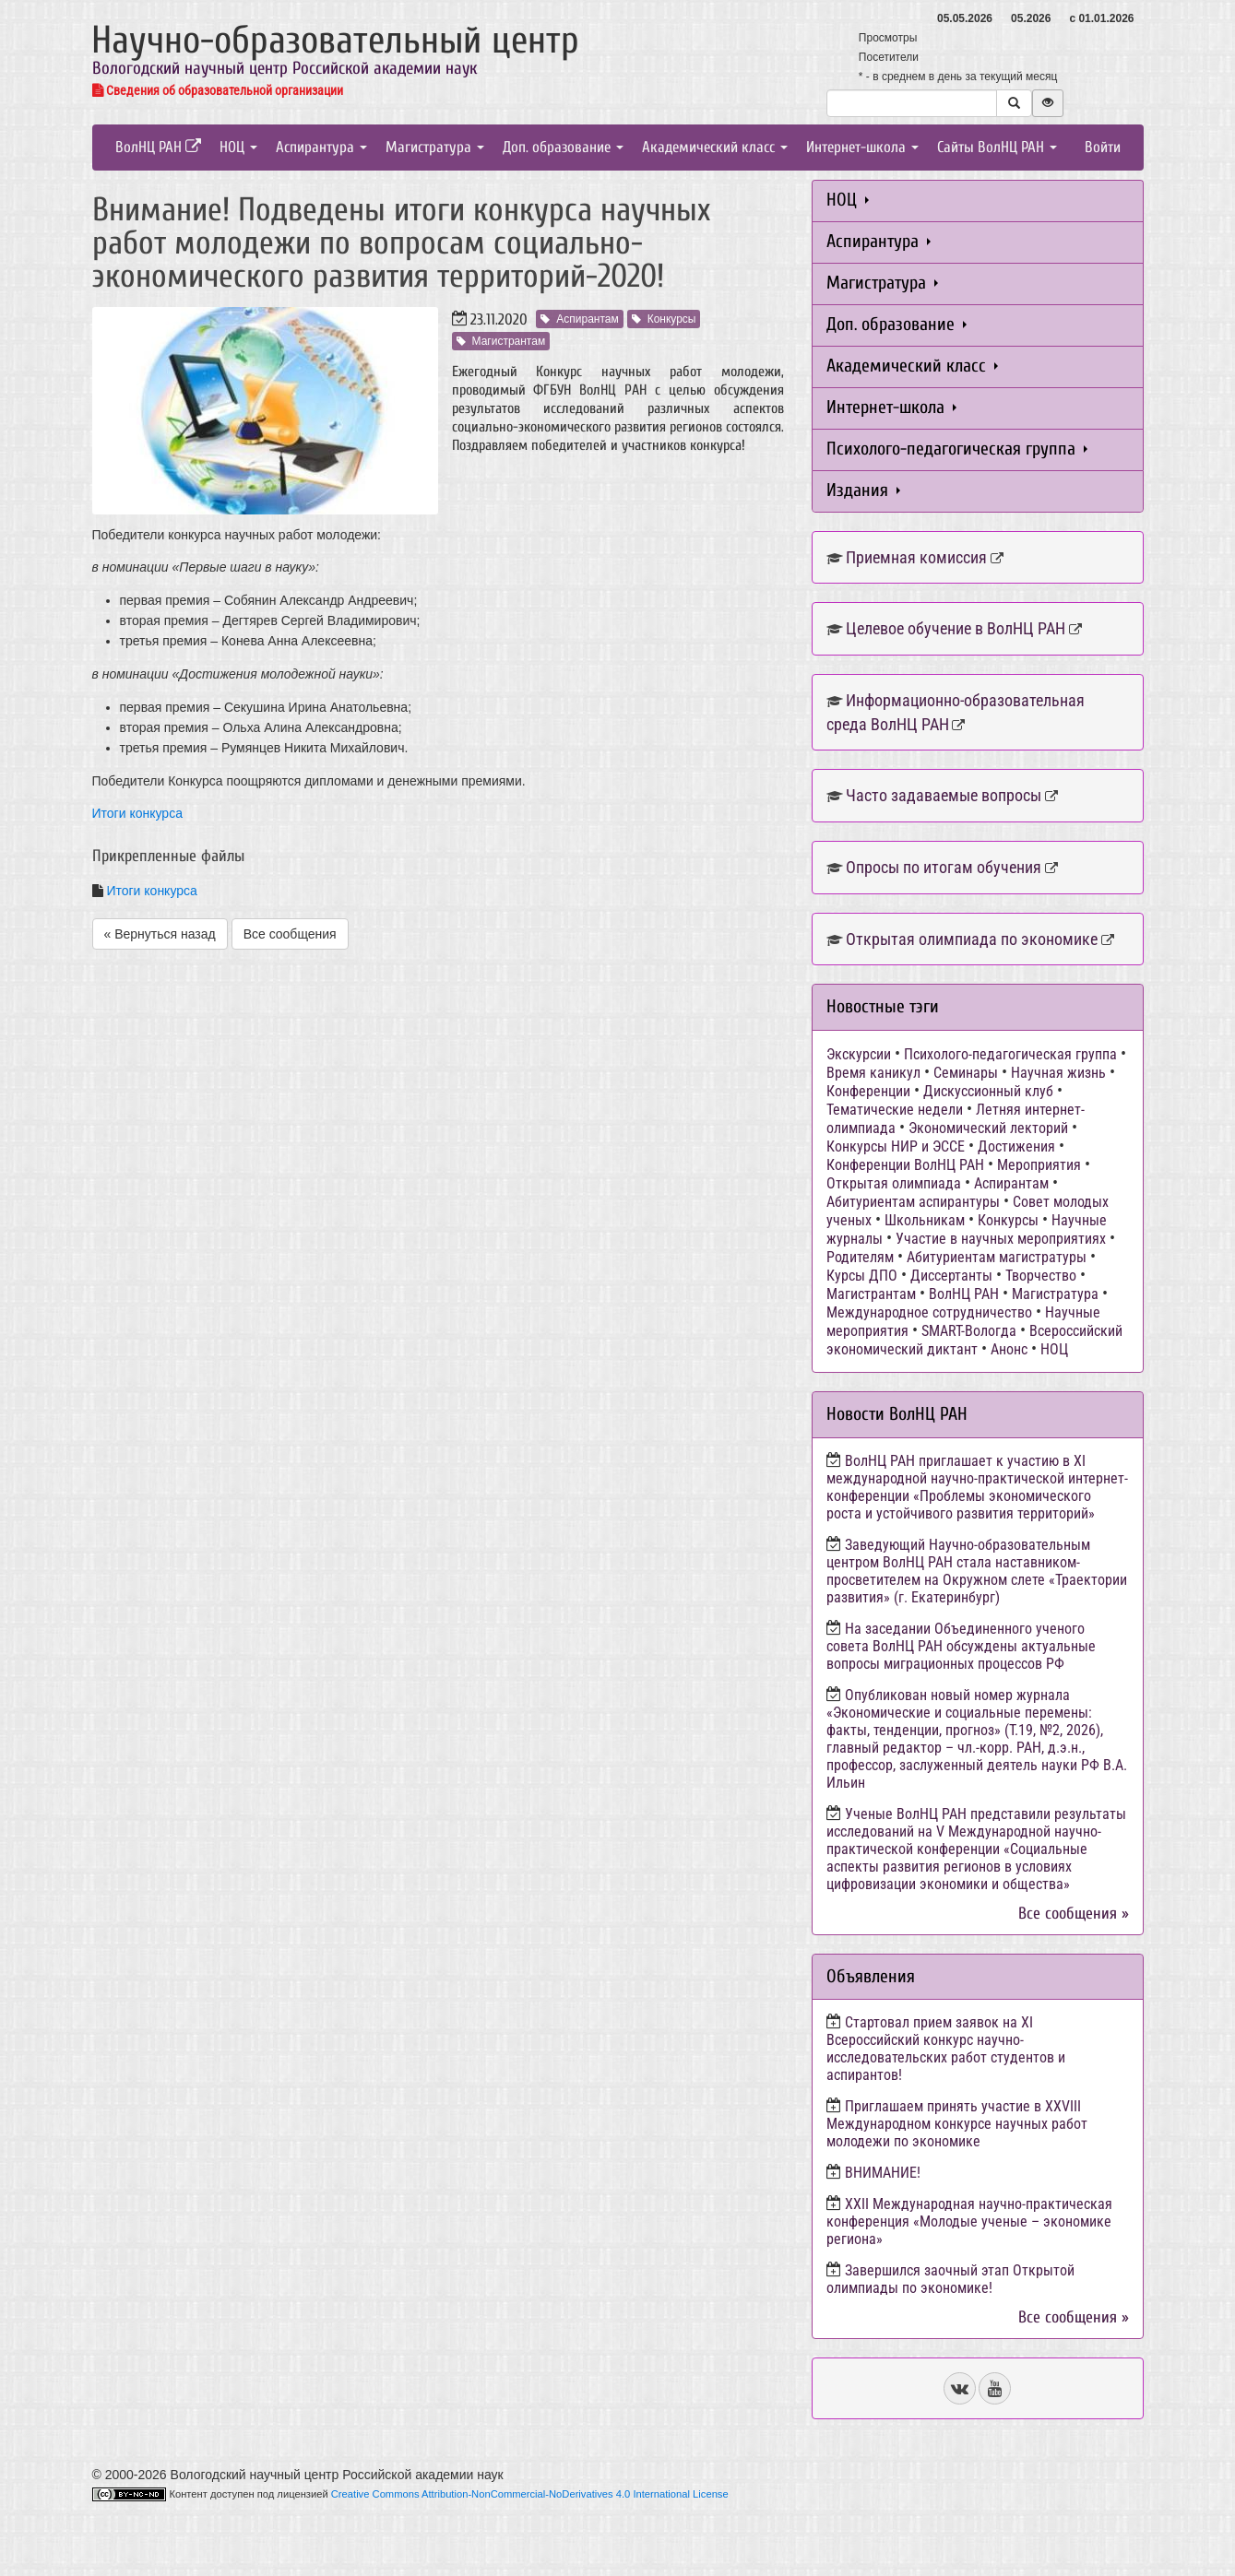  What do you see at coordinates (965, 1072) in the screenshot?
I see `Семинары` at bounding box center [965, 1072].